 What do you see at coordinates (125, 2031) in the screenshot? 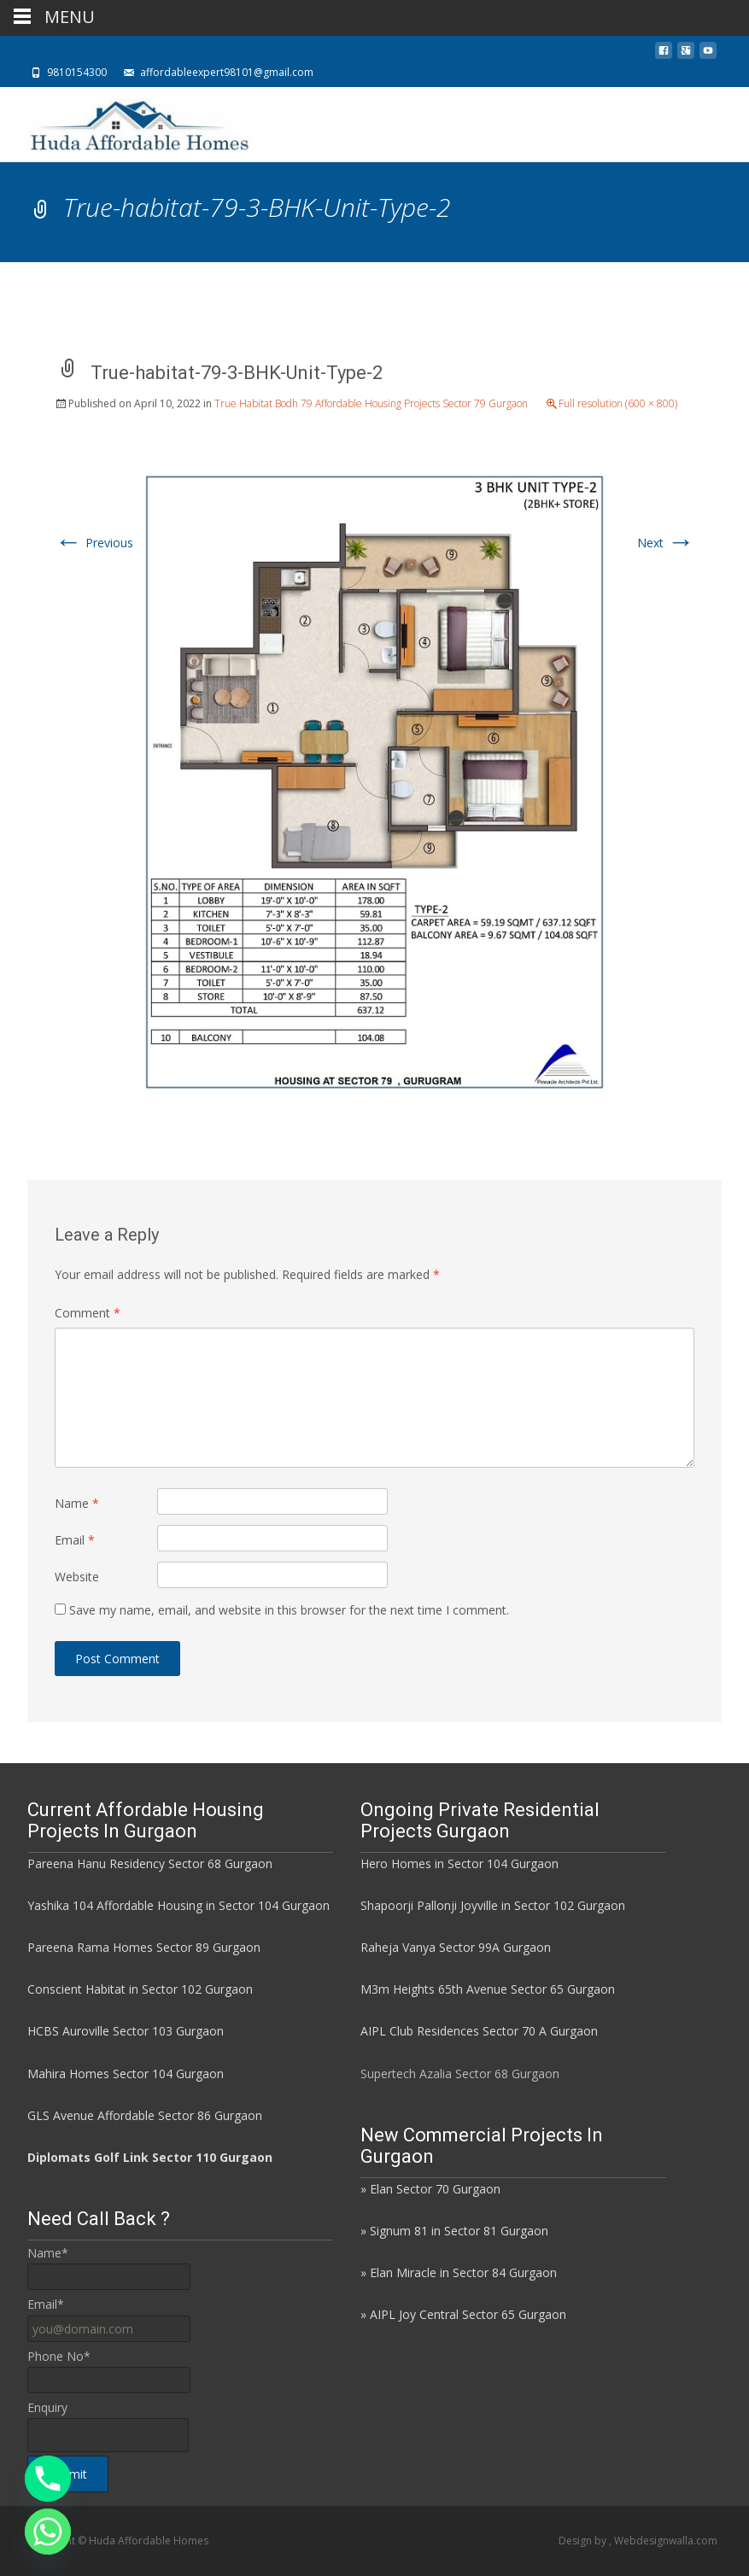
I see `HCBS Auroville Sector 103 Gurgaon` at bounding box center [125, 2031].